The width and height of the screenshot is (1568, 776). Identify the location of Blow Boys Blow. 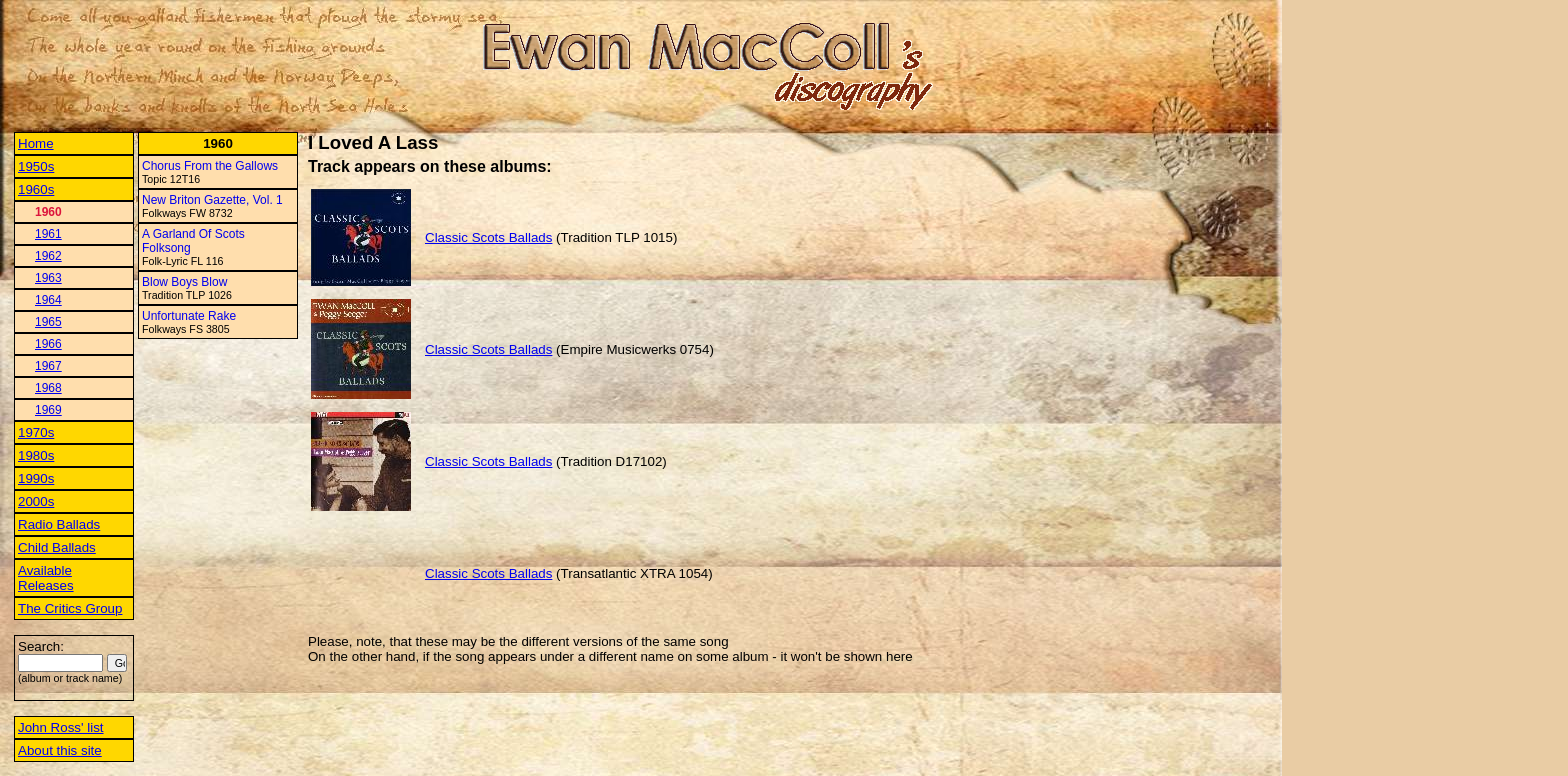
(184, 282).